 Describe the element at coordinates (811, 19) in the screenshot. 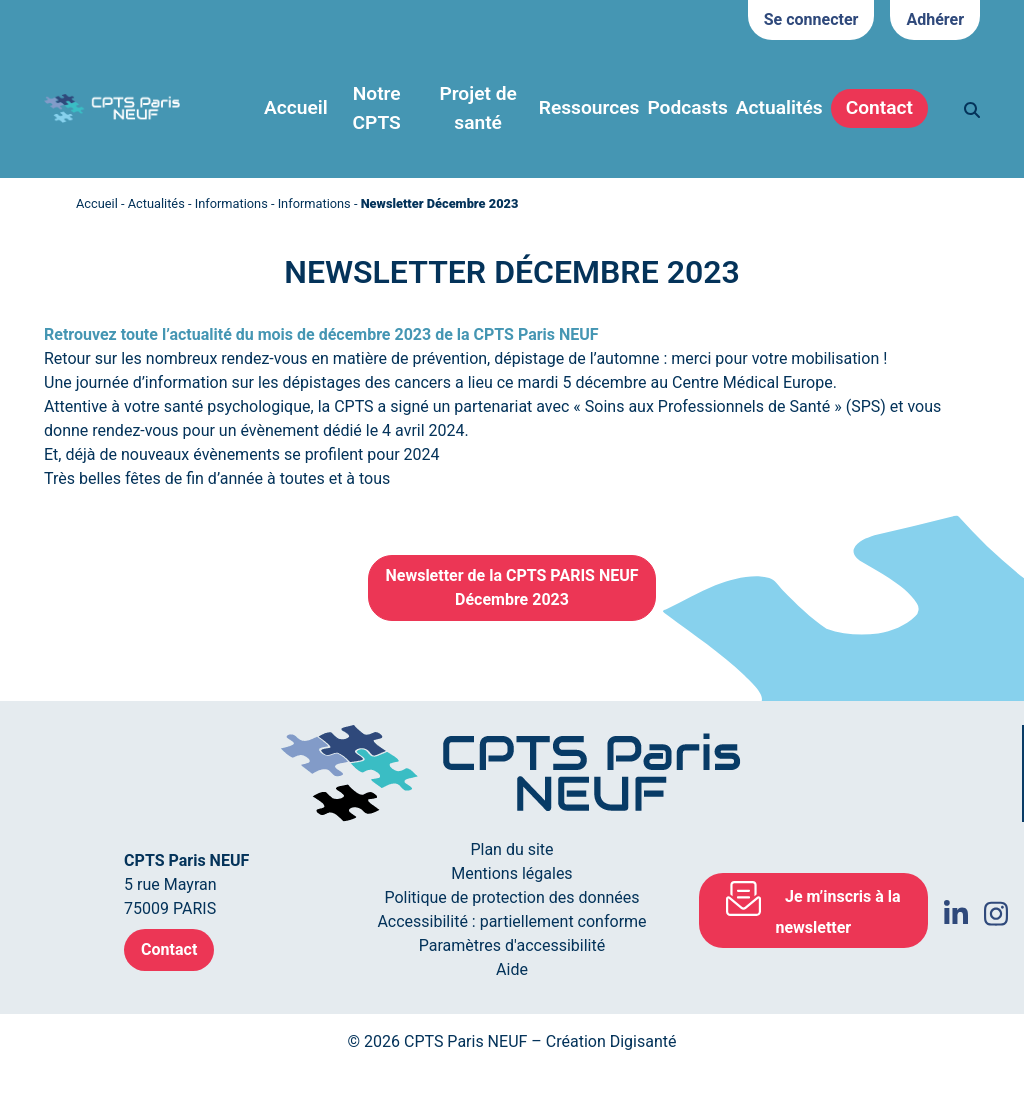

I see `Se connecter` at that location.